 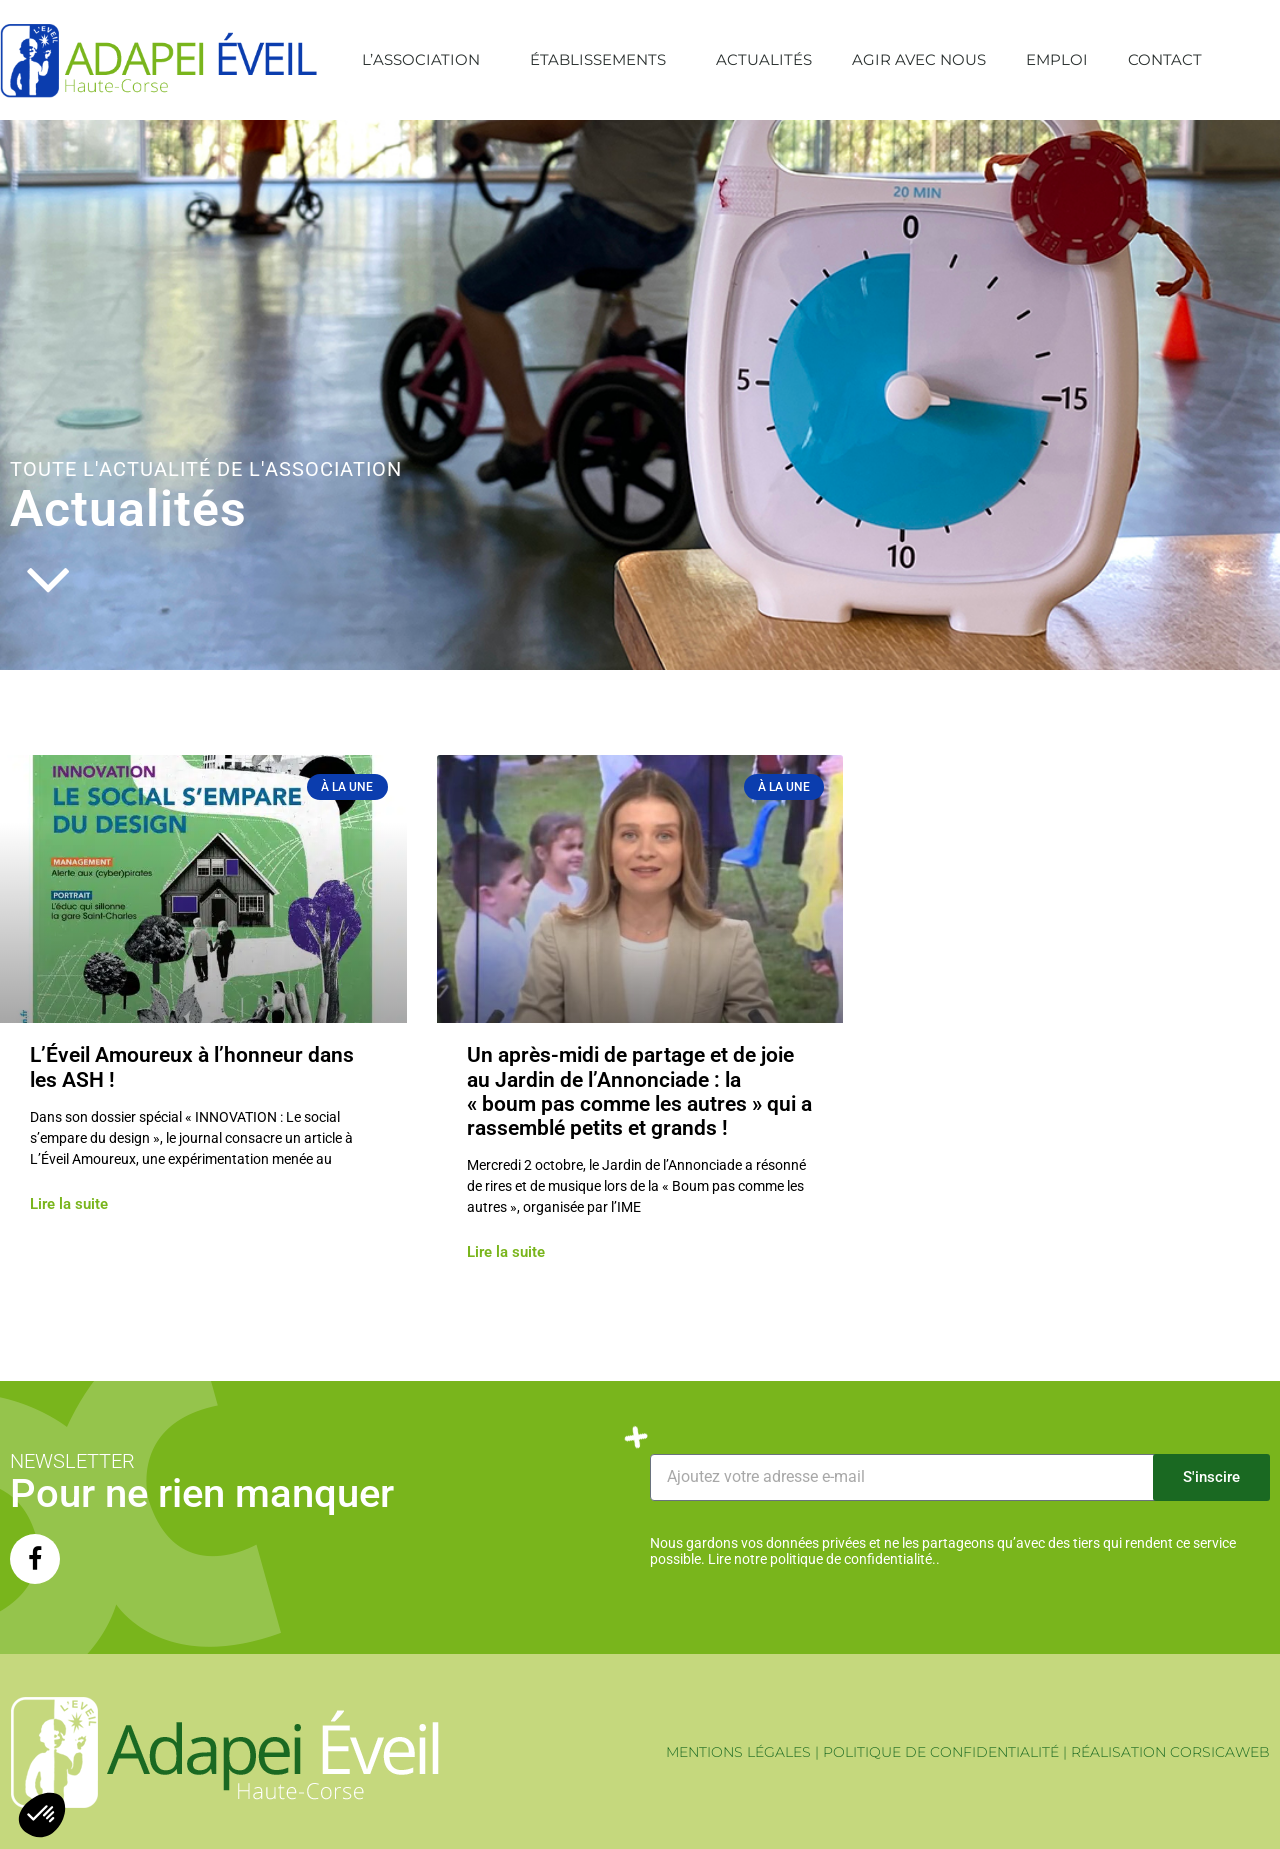 I want to click on POLITIQUE DE CONFIDENTIALITÉ, so click(x=941, y=1752).